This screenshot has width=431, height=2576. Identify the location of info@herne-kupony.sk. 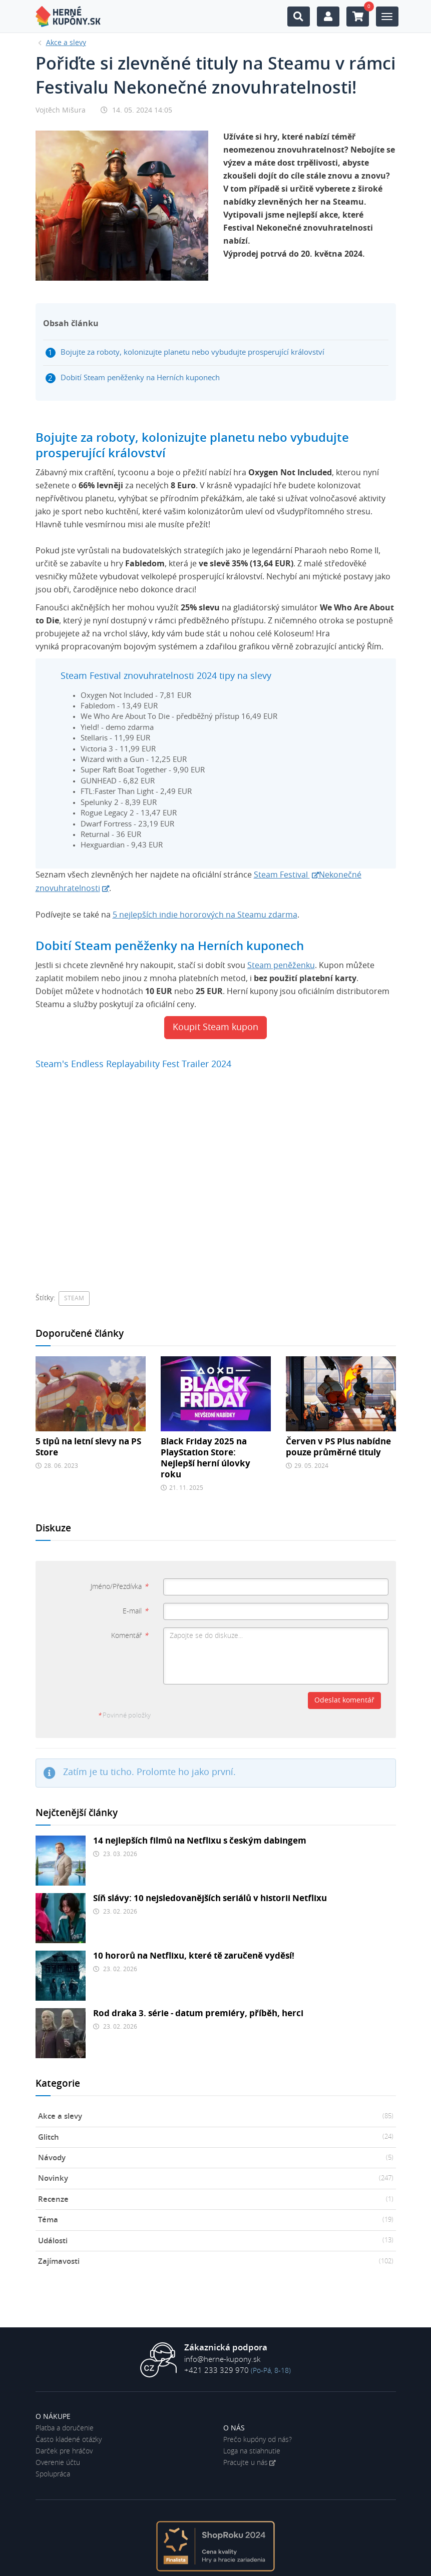
(222, 2359).